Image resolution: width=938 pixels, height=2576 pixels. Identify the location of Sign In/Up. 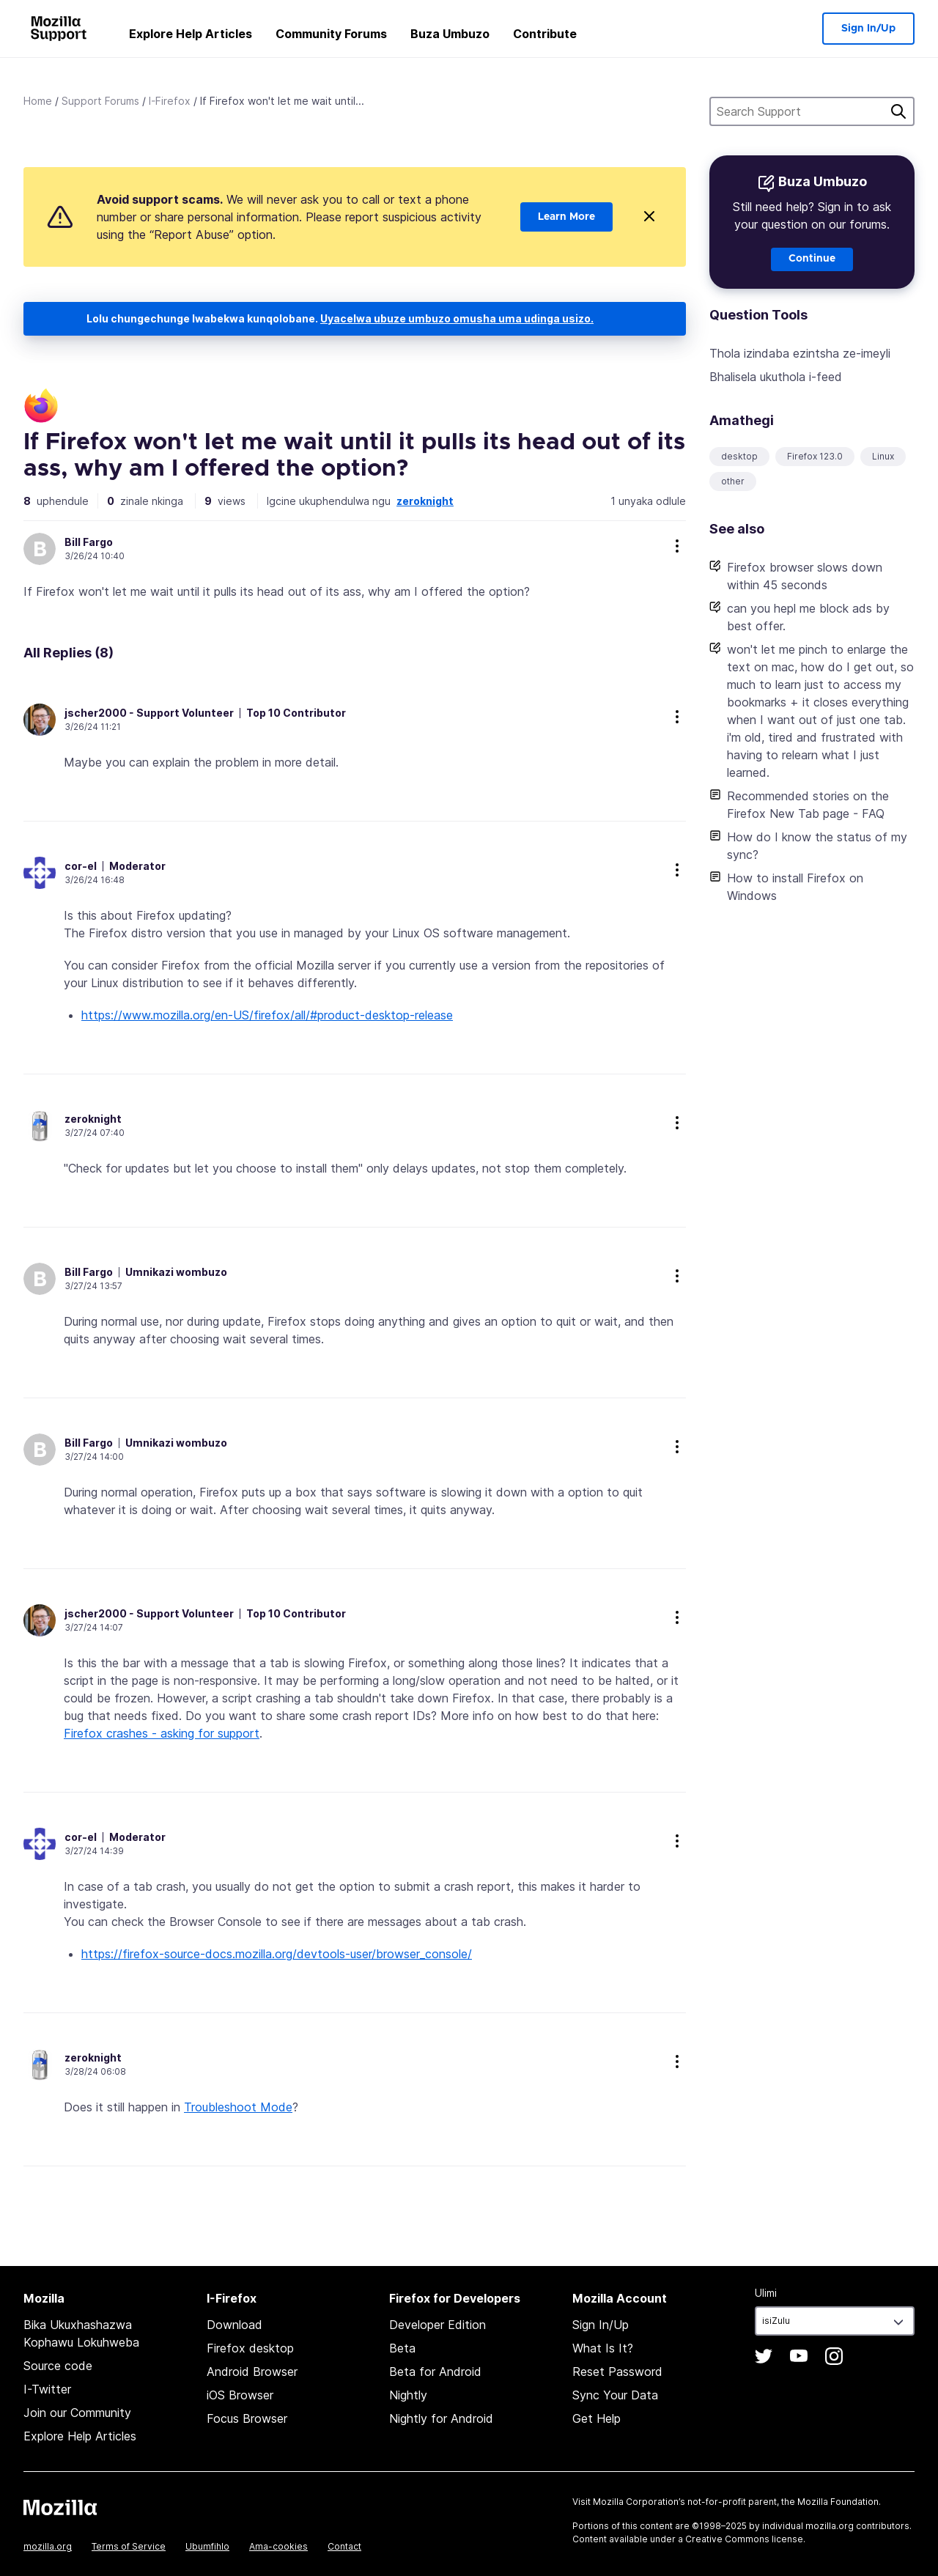
(868, 28).